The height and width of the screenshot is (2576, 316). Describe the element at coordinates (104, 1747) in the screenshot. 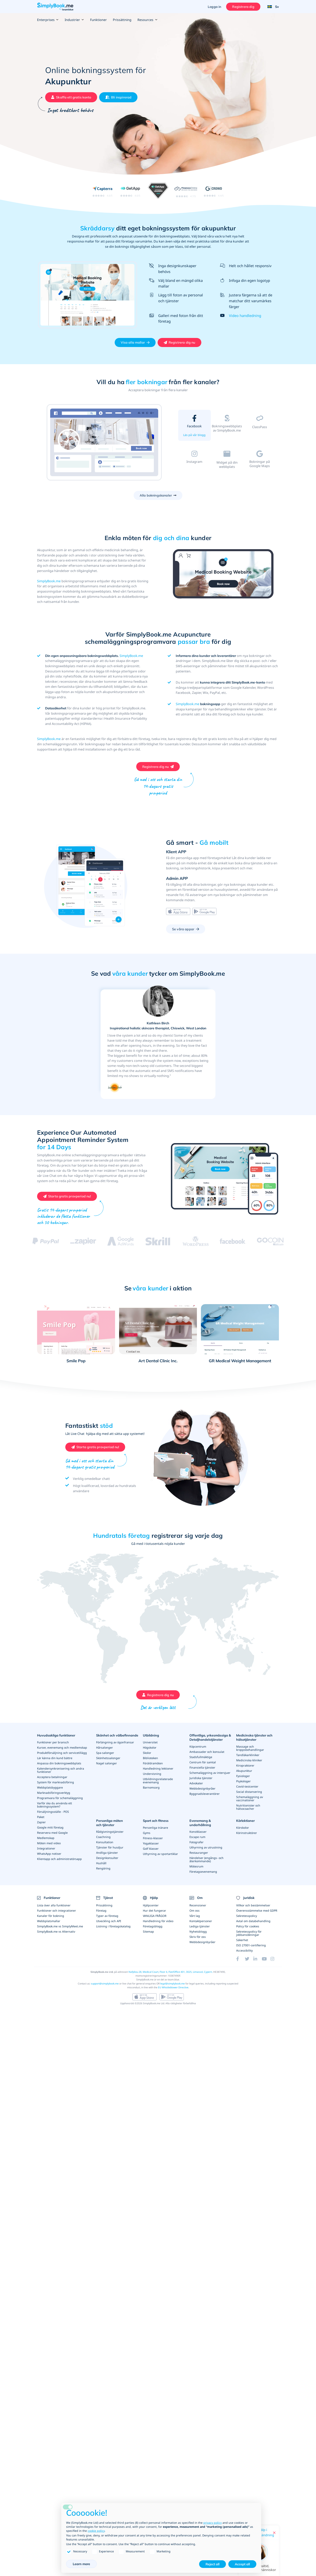

I see `Hårsalonger` at that location.